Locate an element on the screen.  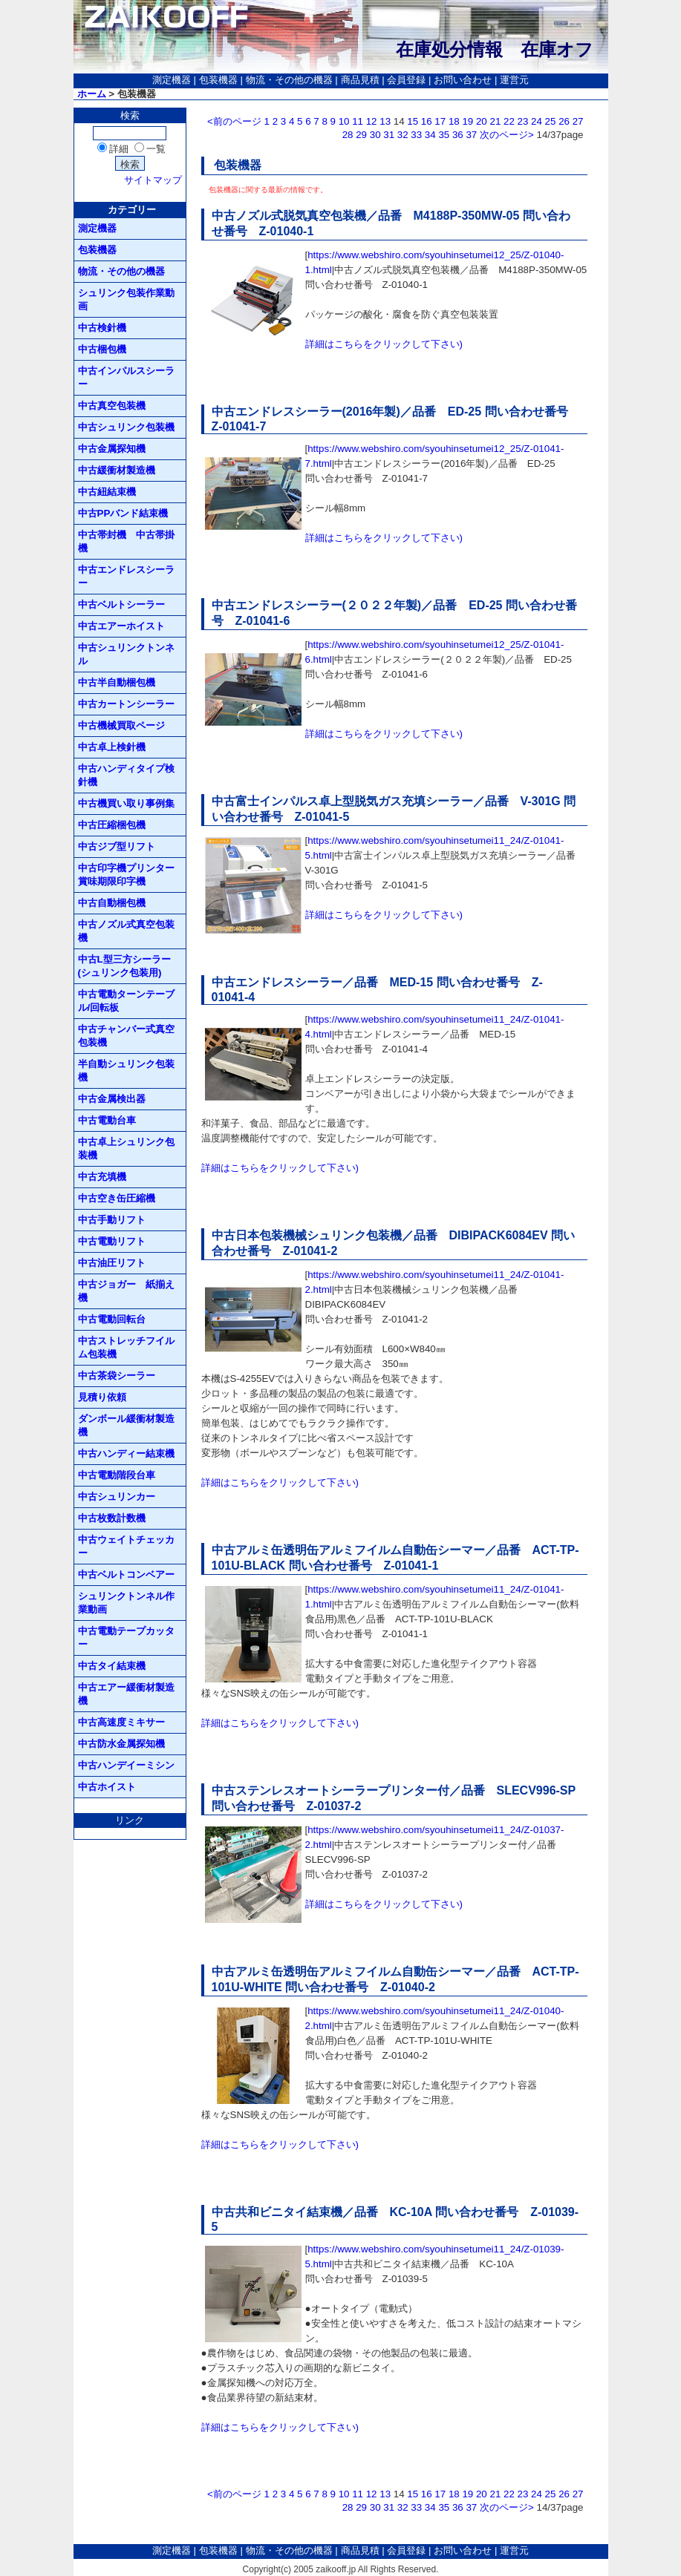
中古ホイスト is located at coordinates (107, 1786).